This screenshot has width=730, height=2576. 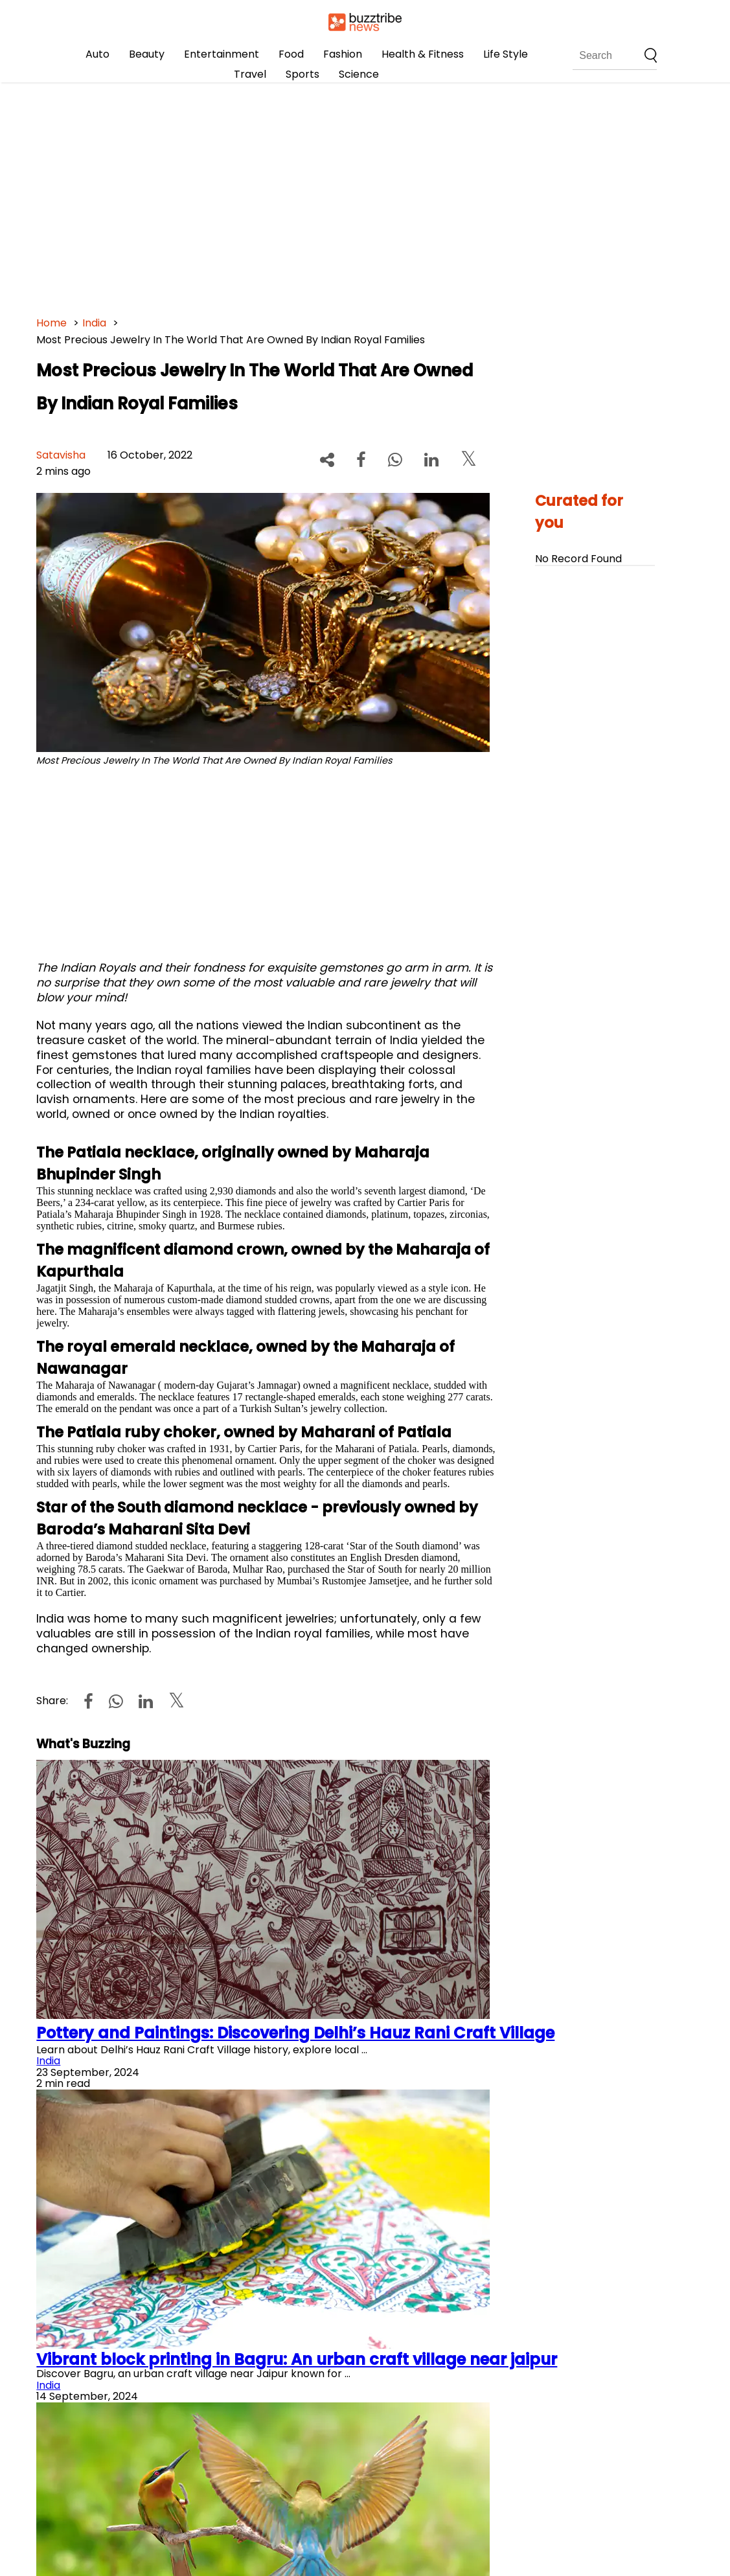 I want to click on Beauty, so click(x=147, y=54).